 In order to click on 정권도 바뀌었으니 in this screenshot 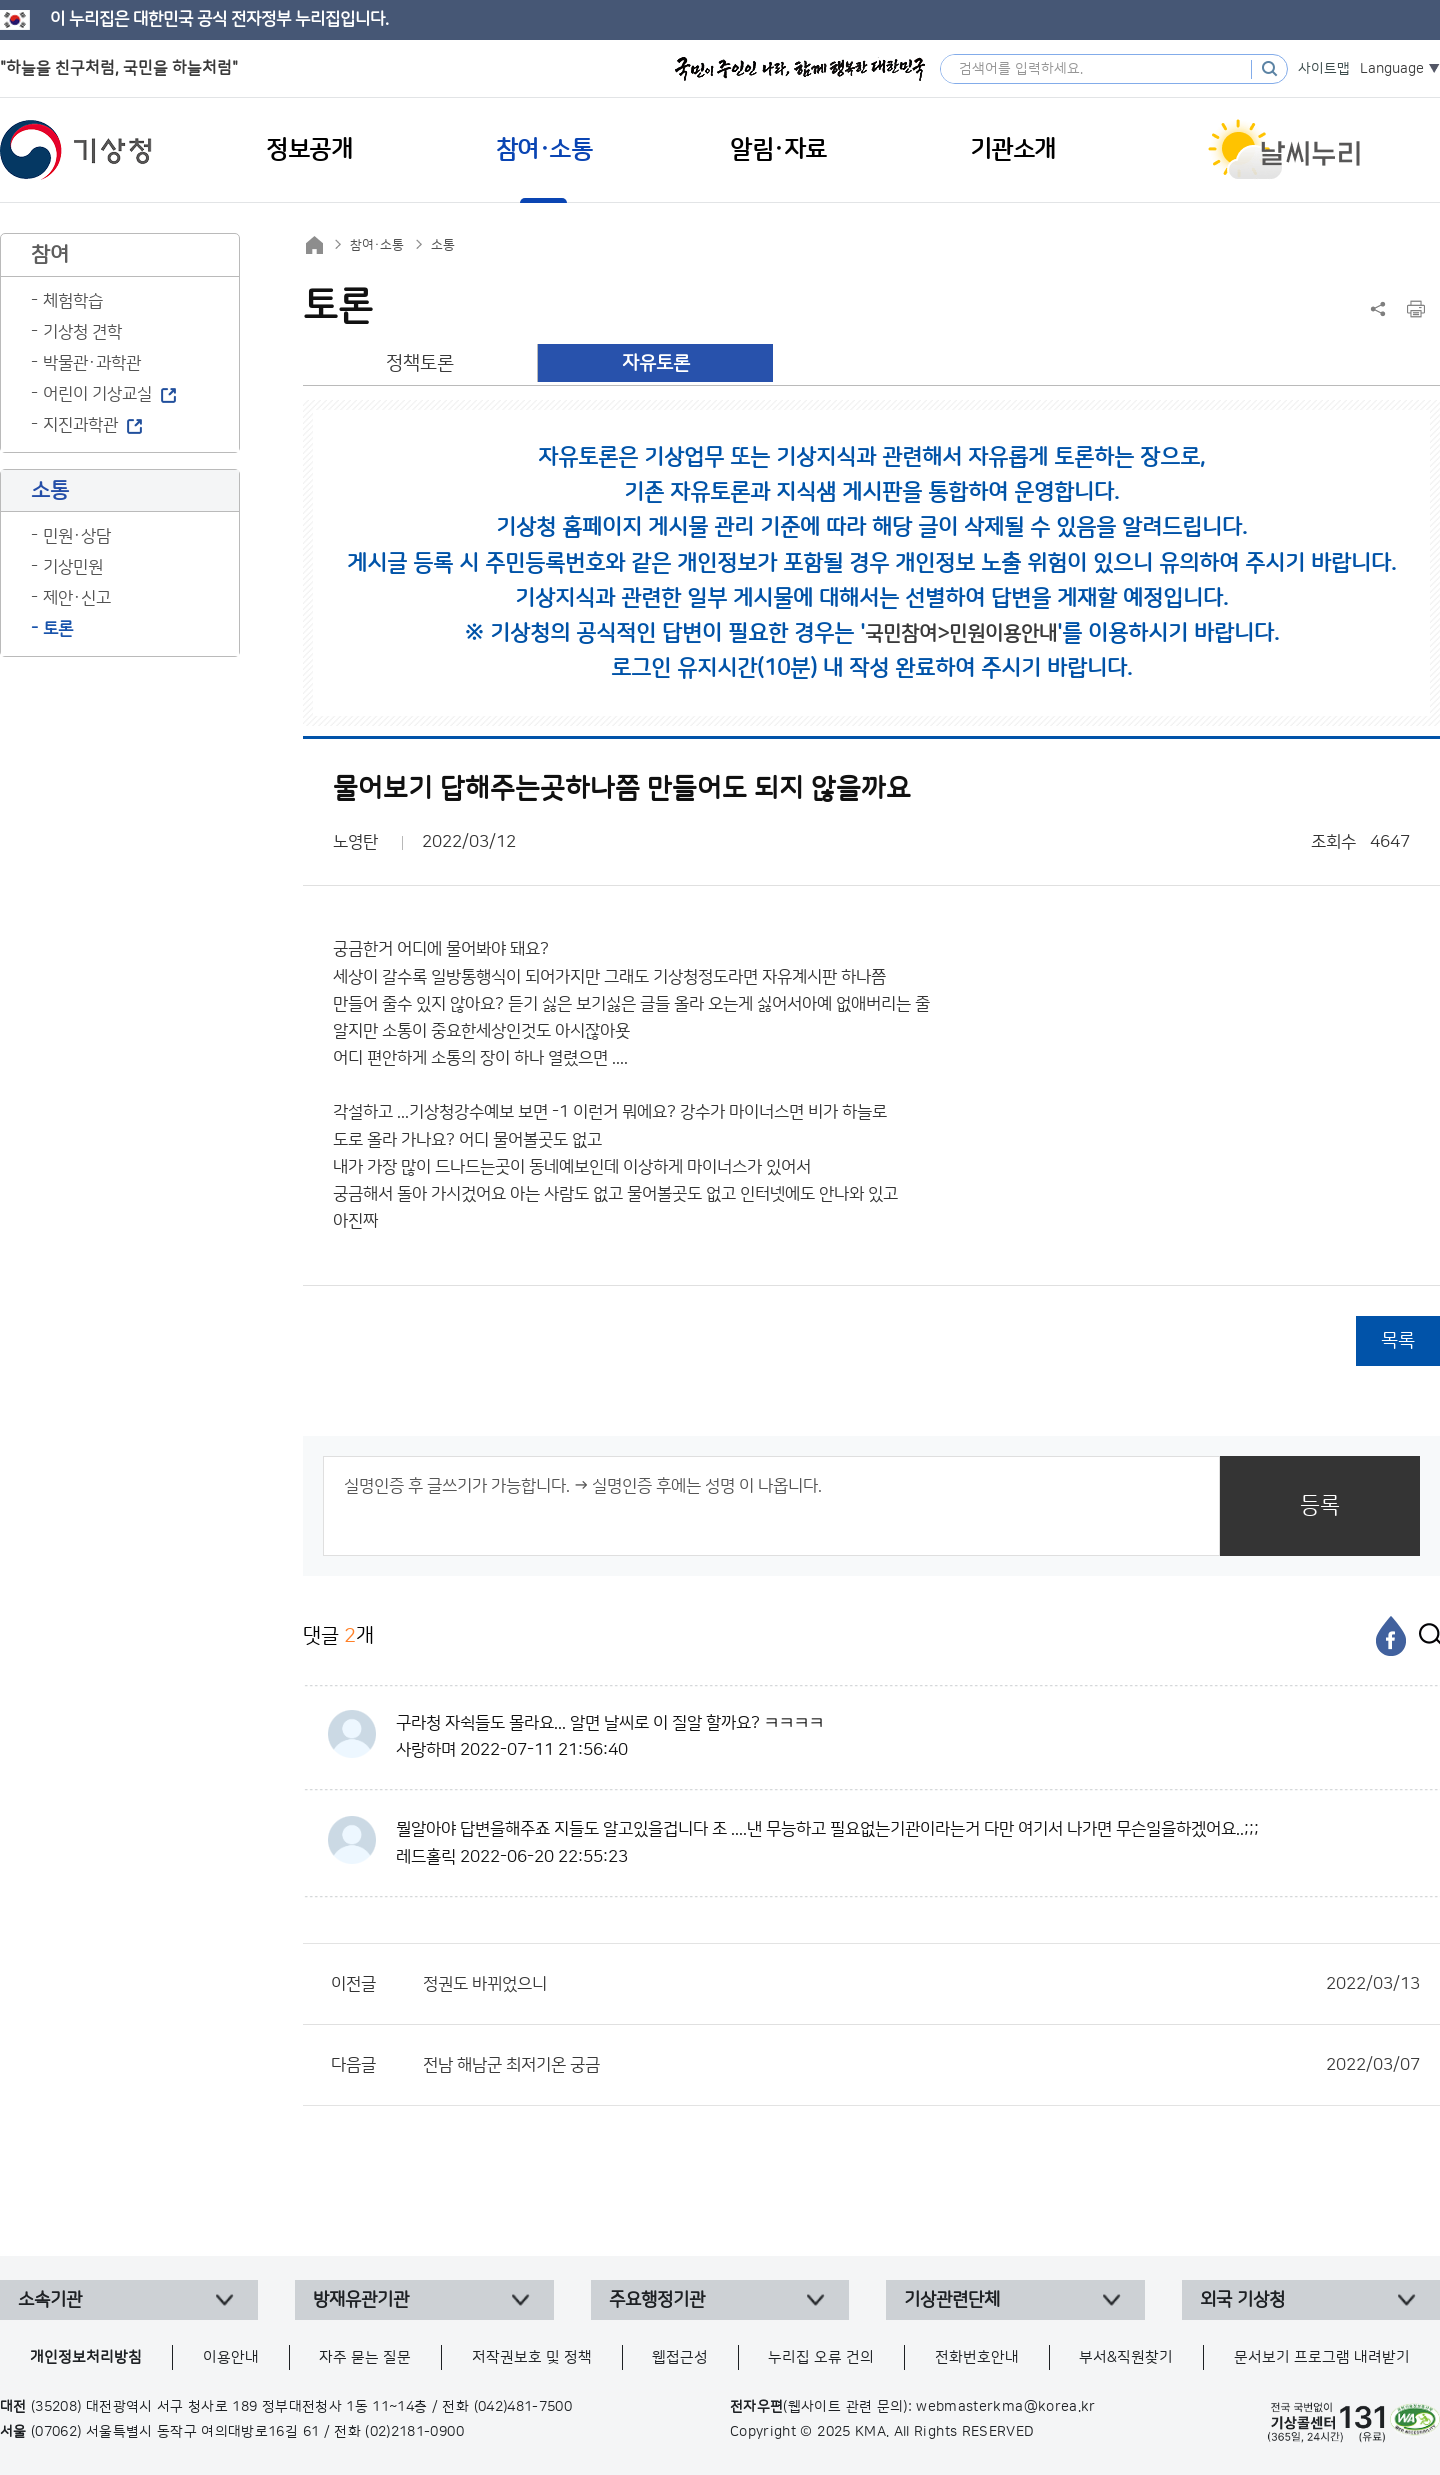, I will do `click(921, 1984)`.